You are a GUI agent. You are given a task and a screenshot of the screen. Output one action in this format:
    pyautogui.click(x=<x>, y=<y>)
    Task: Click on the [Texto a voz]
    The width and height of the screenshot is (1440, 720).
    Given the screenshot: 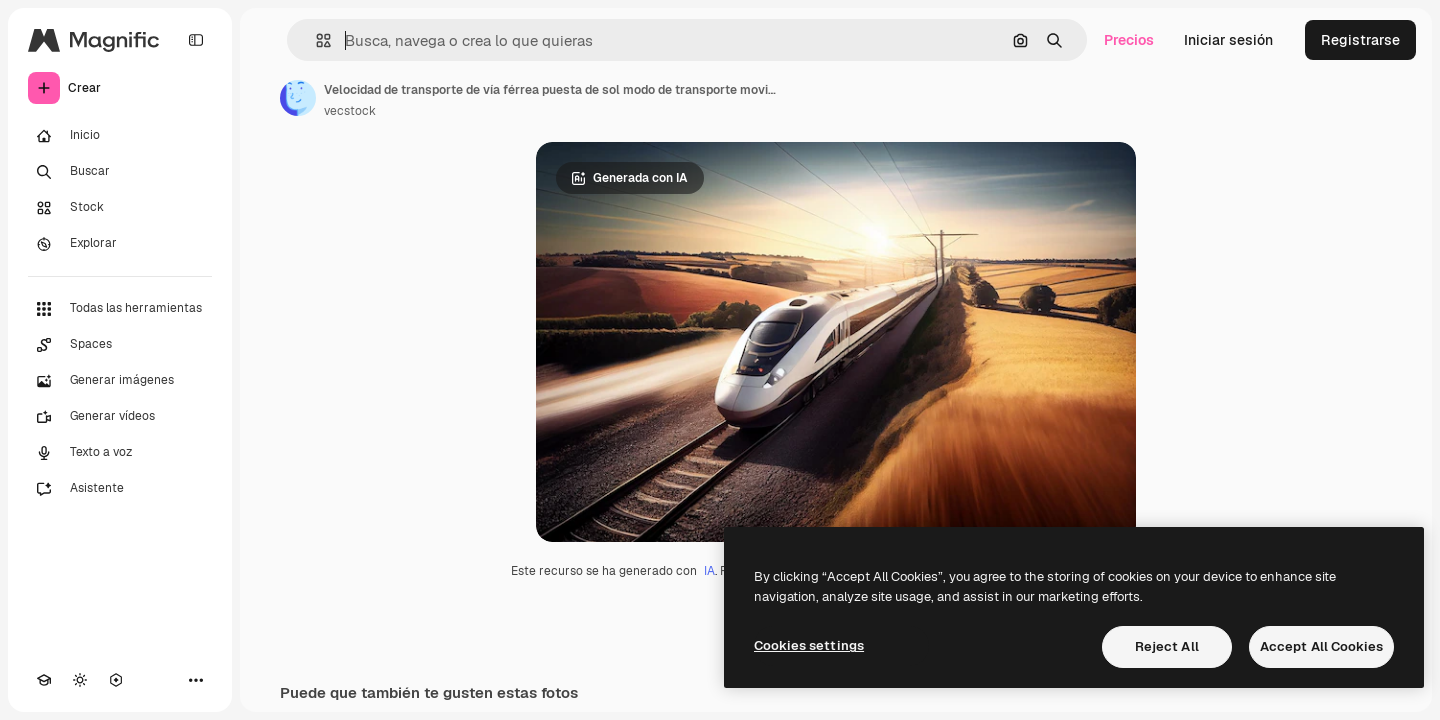 What is the action you would take?
    pyautogui.click(x=120, y=453)
    